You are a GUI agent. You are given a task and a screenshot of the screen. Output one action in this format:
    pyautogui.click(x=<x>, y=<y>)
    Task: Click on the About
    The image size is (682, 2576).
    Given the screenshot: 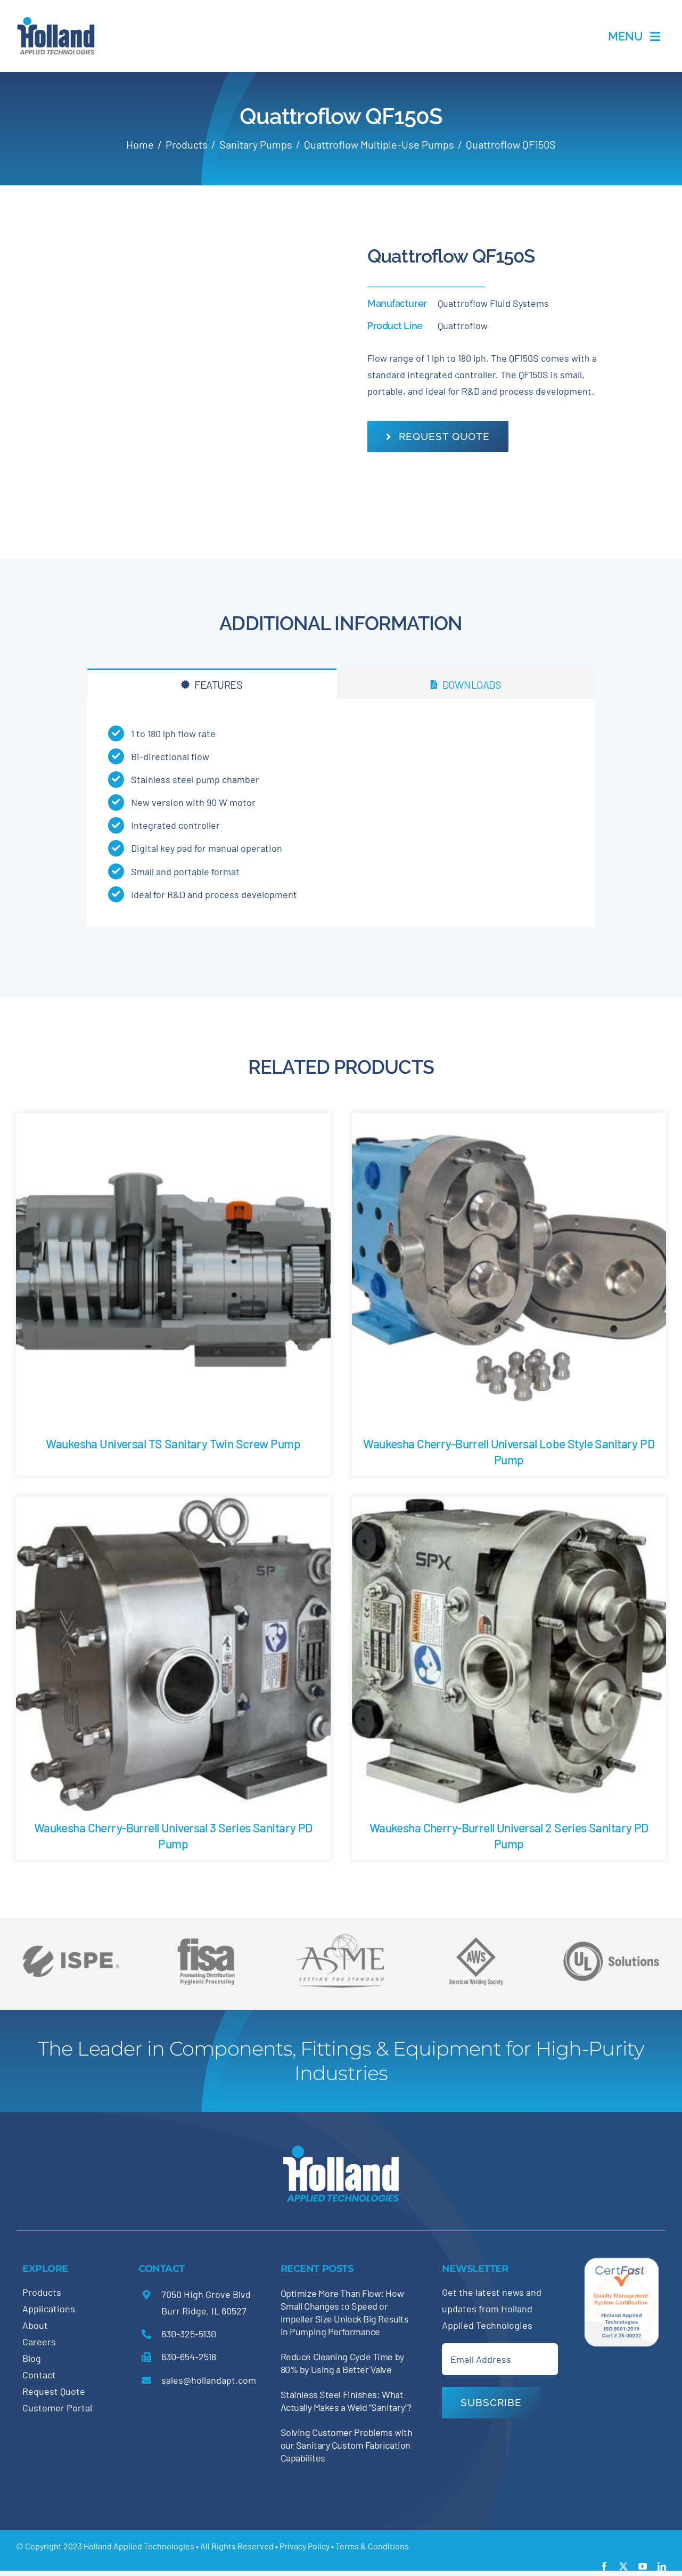 What is the action you would take?
    pyautogui.click(x=35, y=2325)
    